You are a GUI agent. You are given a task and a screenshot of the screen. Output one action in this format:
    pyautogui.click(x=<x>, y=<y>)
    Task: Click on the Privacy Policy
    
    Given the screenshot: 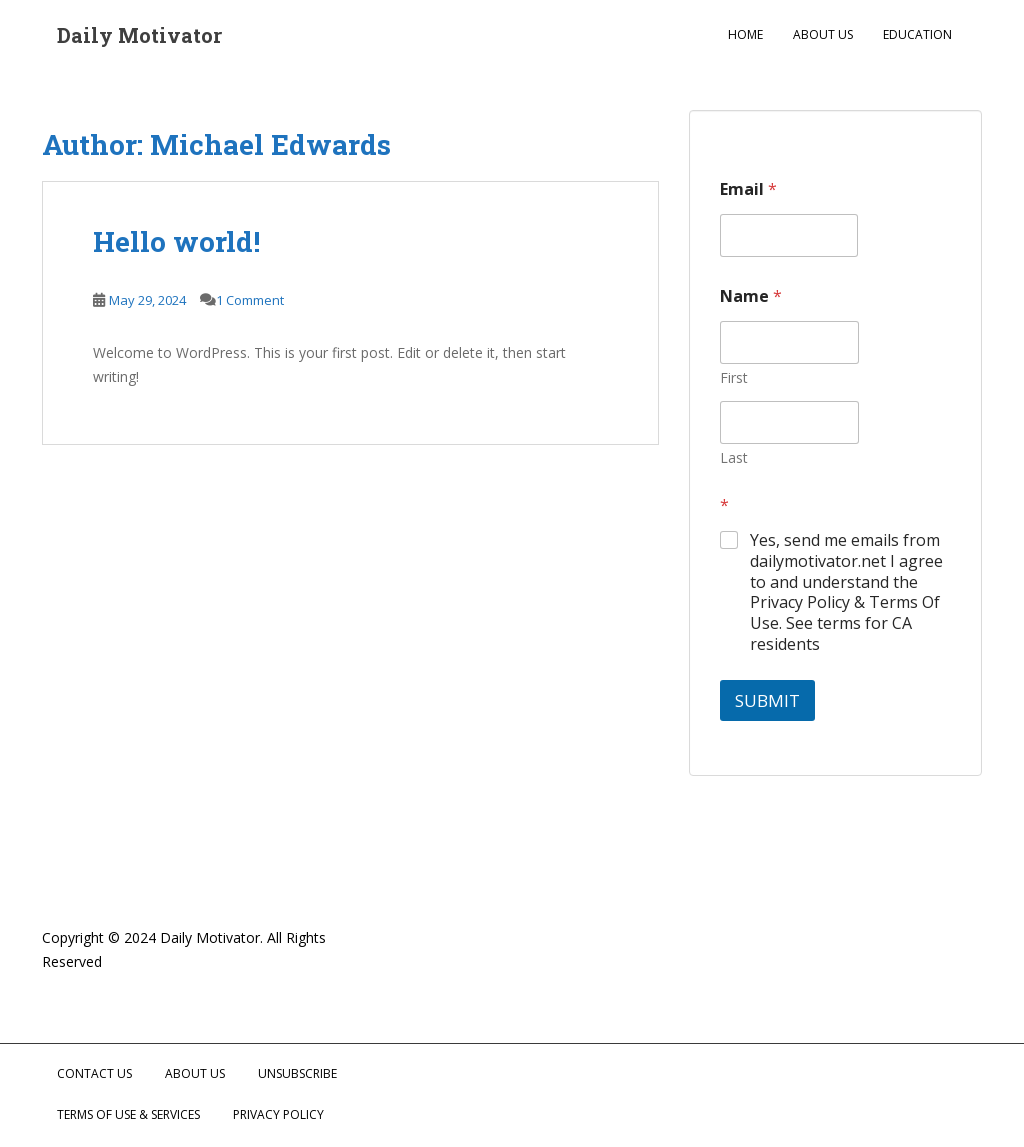 What is the action you would take?
    pyautogui.click(x=278, y=1114)
    